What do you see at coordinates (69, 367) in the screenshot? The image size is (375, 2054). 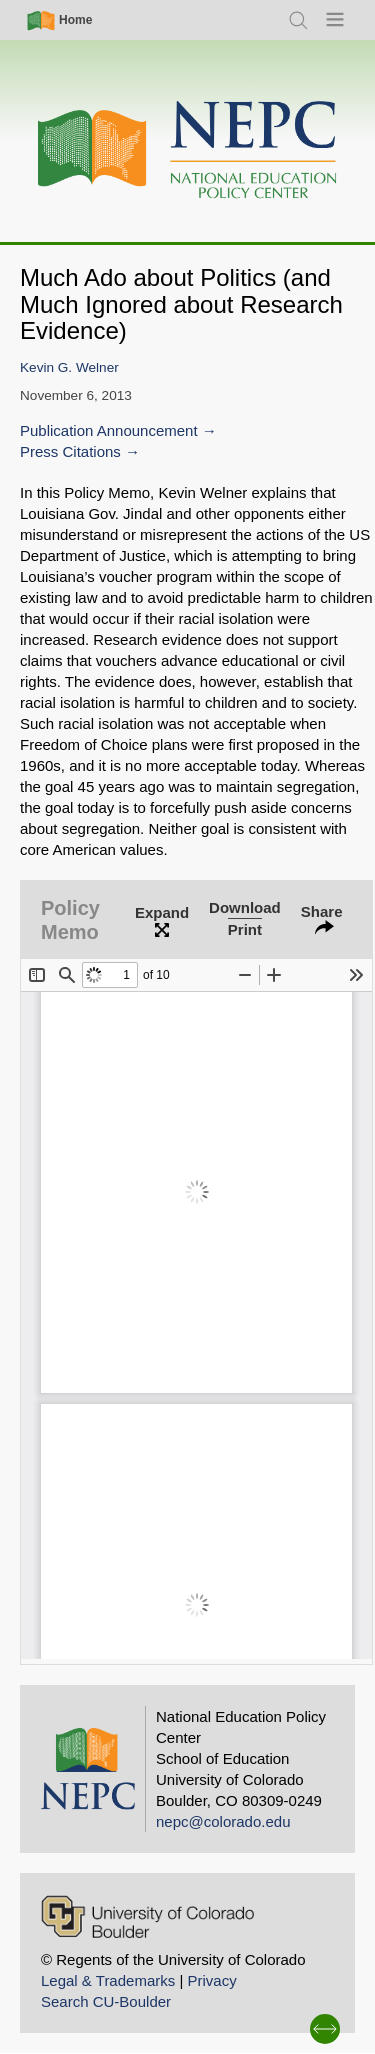 I see `Kevin G. Welner` at bounding box center [69, 367].